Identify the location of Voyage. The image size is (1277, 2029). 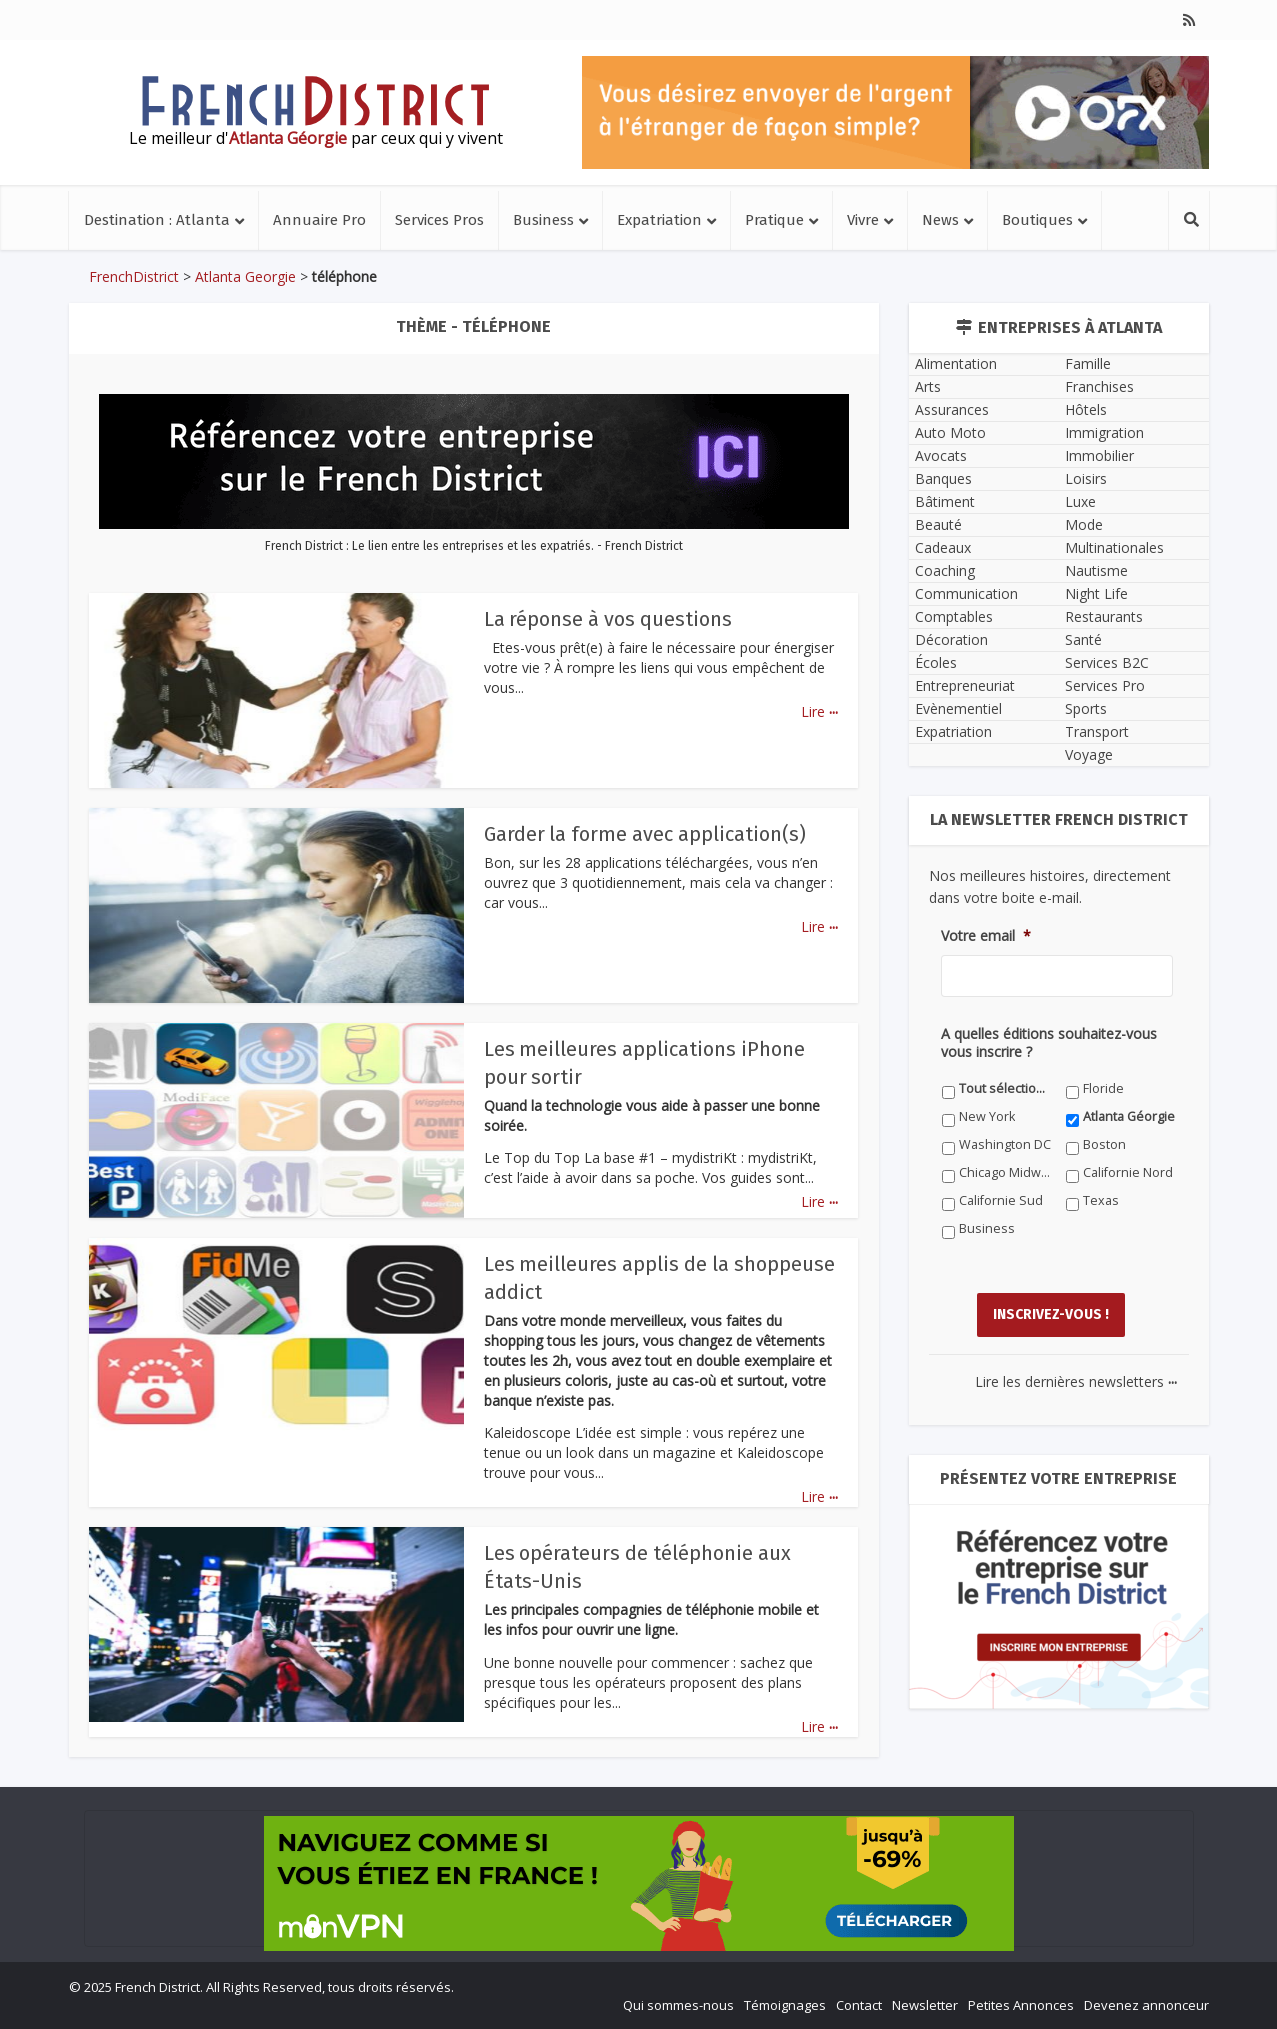
(1089, 754).